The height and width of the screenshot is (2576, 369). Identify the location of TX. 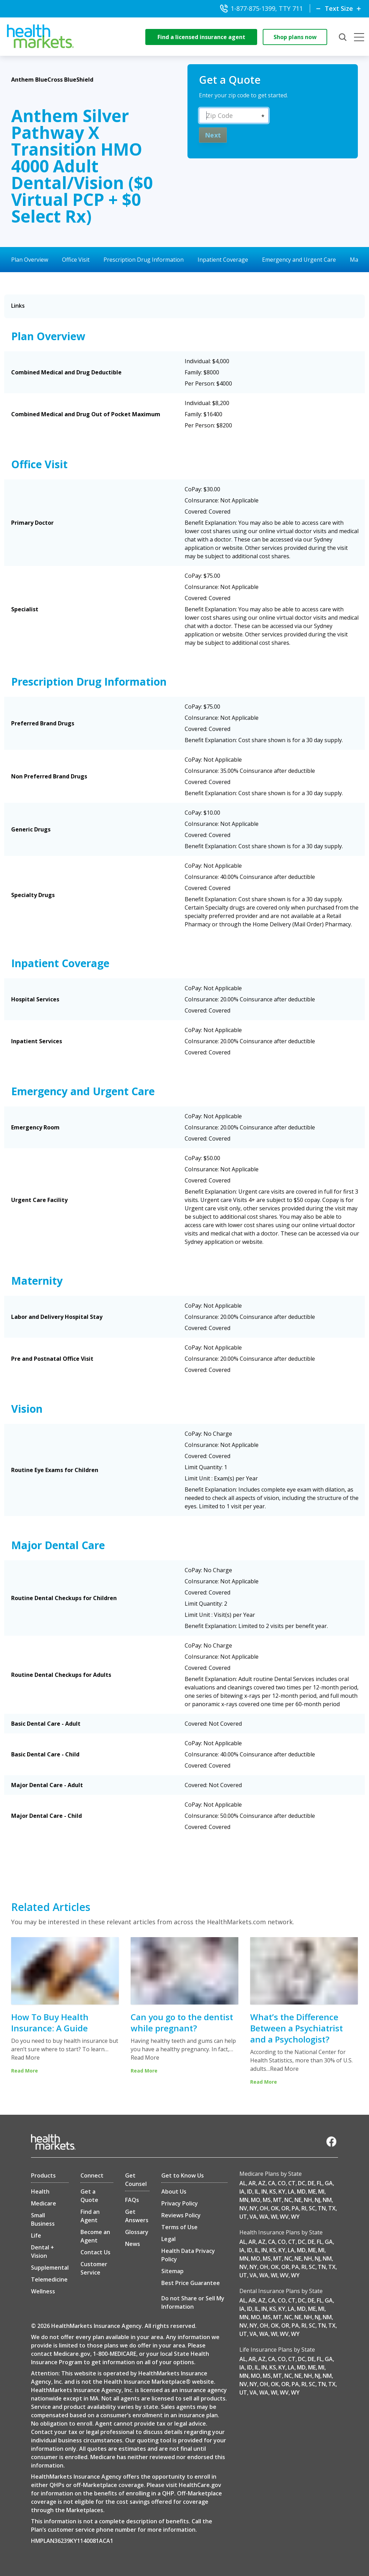
(332, 2208).